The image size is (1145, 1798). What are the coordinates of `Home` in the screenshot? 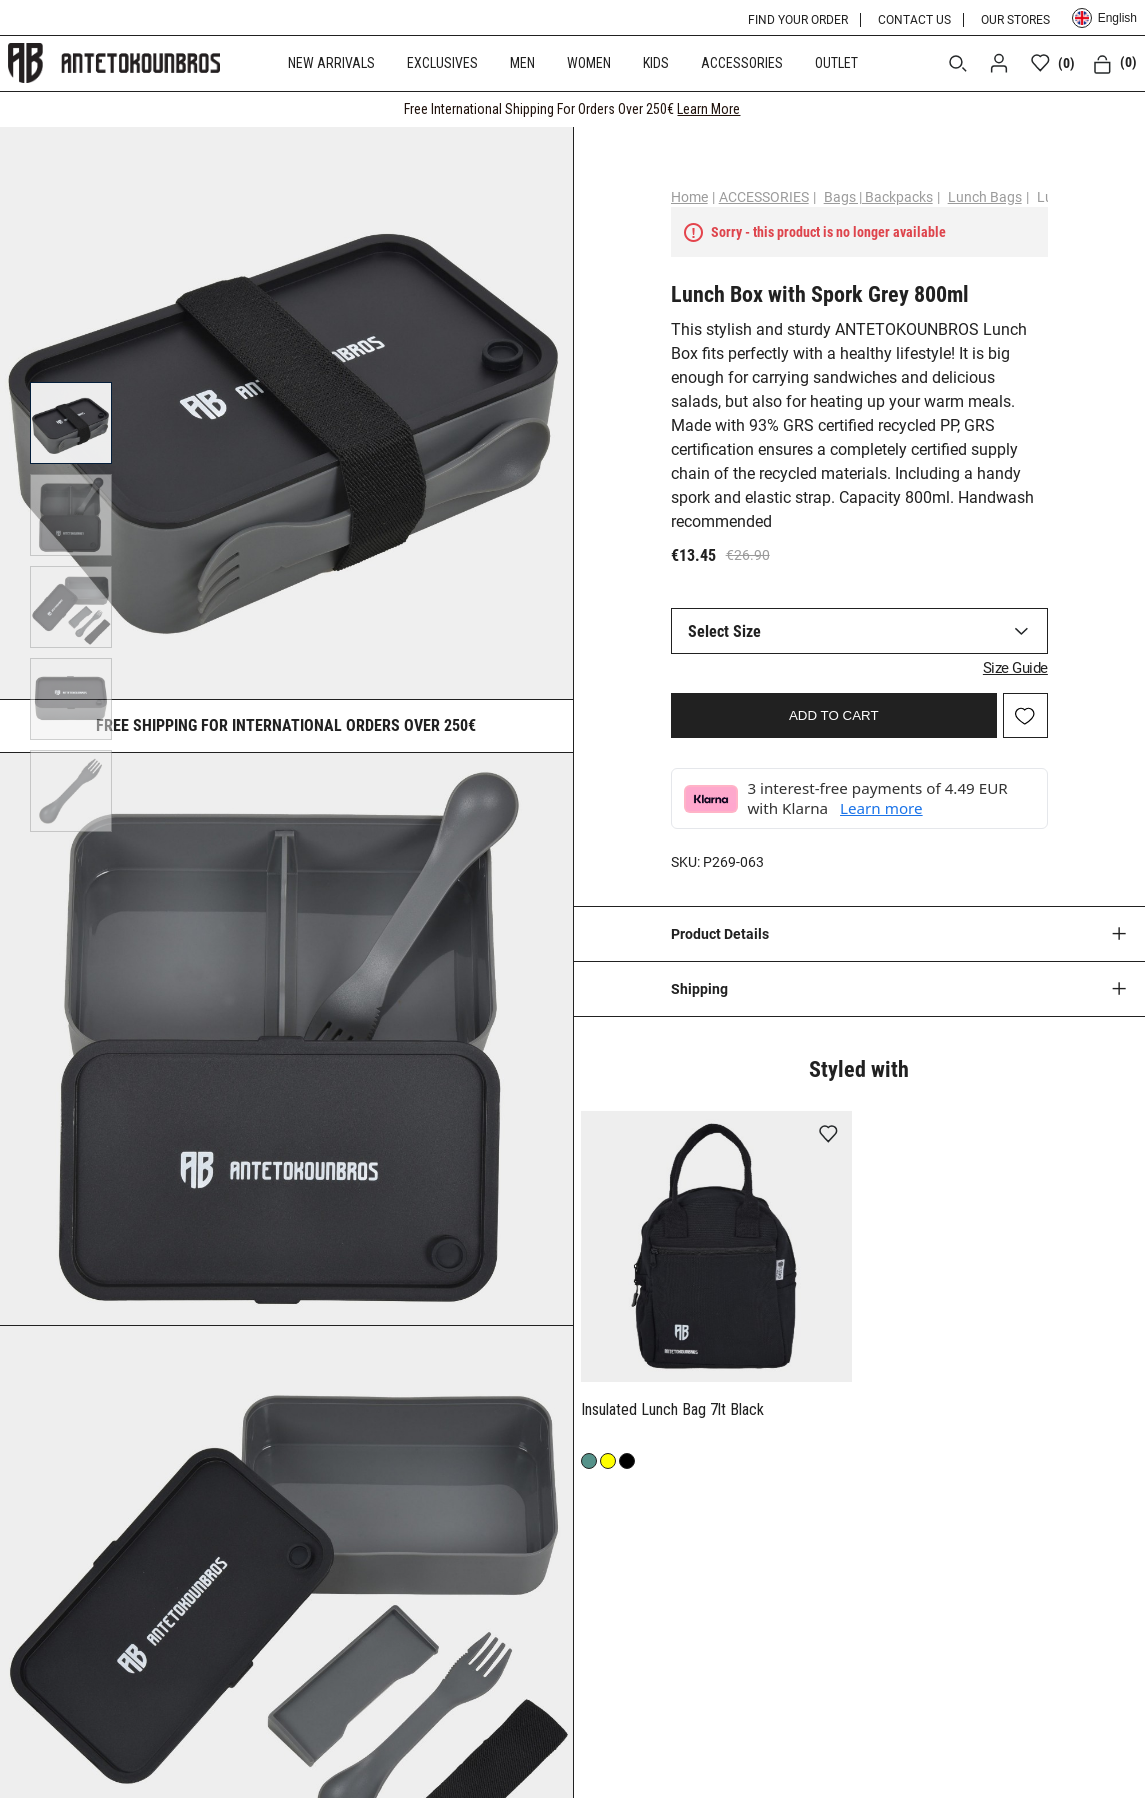 It's located at (689, 197).